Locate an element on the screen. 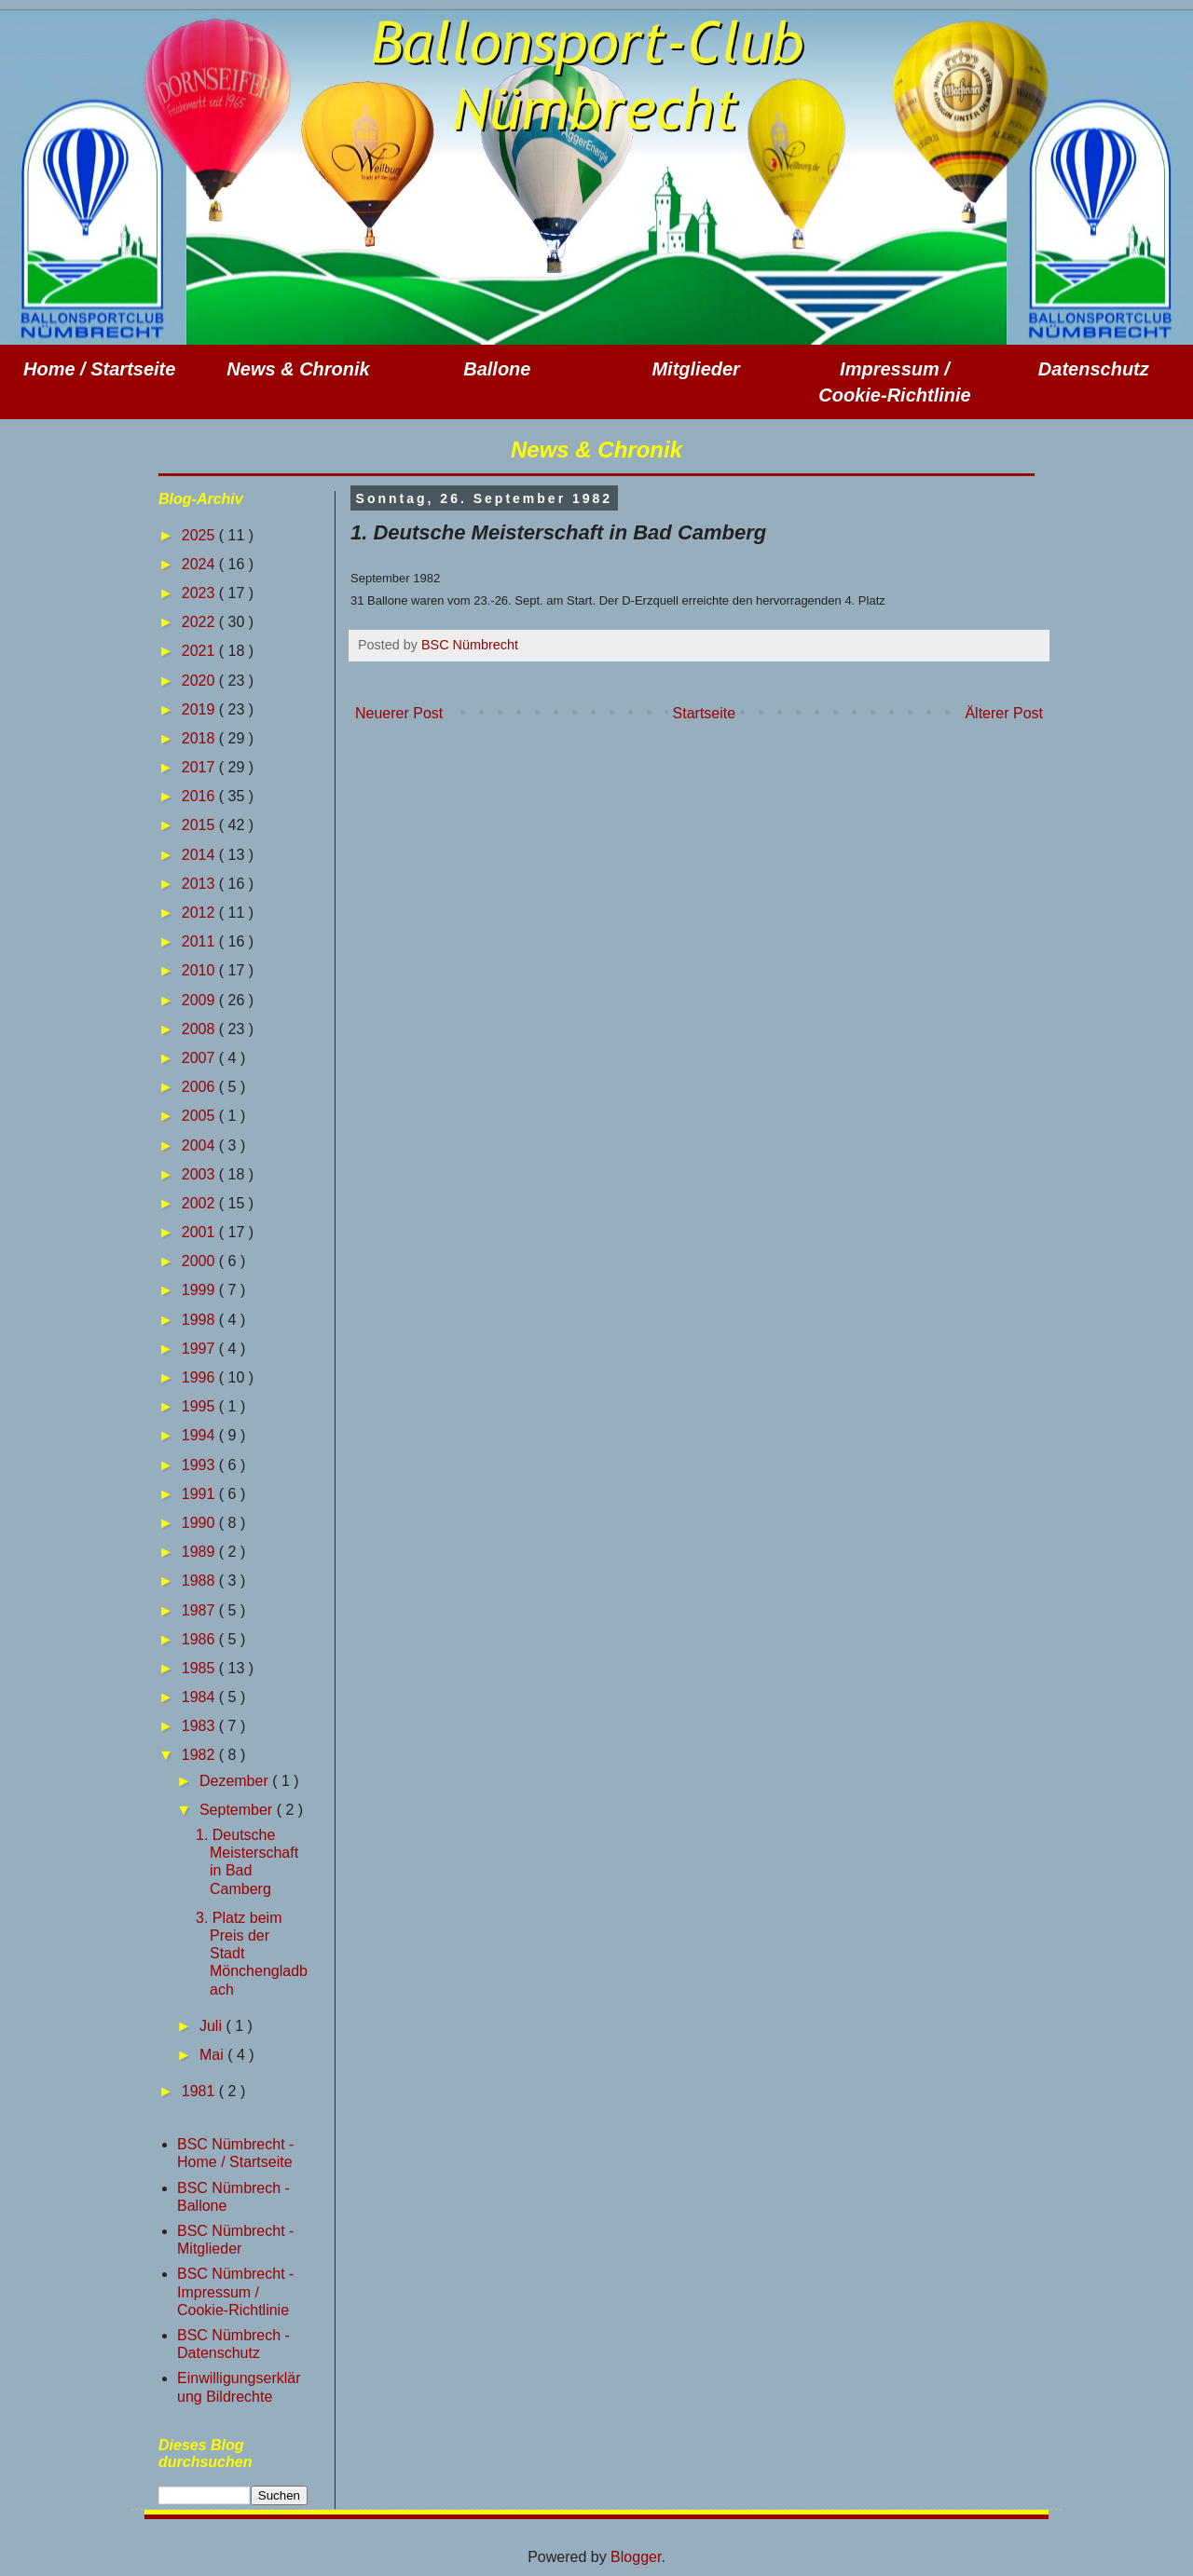 The height and width of the screenshot is (2576, 1193). 2024 is located at coordinates (200, 564).